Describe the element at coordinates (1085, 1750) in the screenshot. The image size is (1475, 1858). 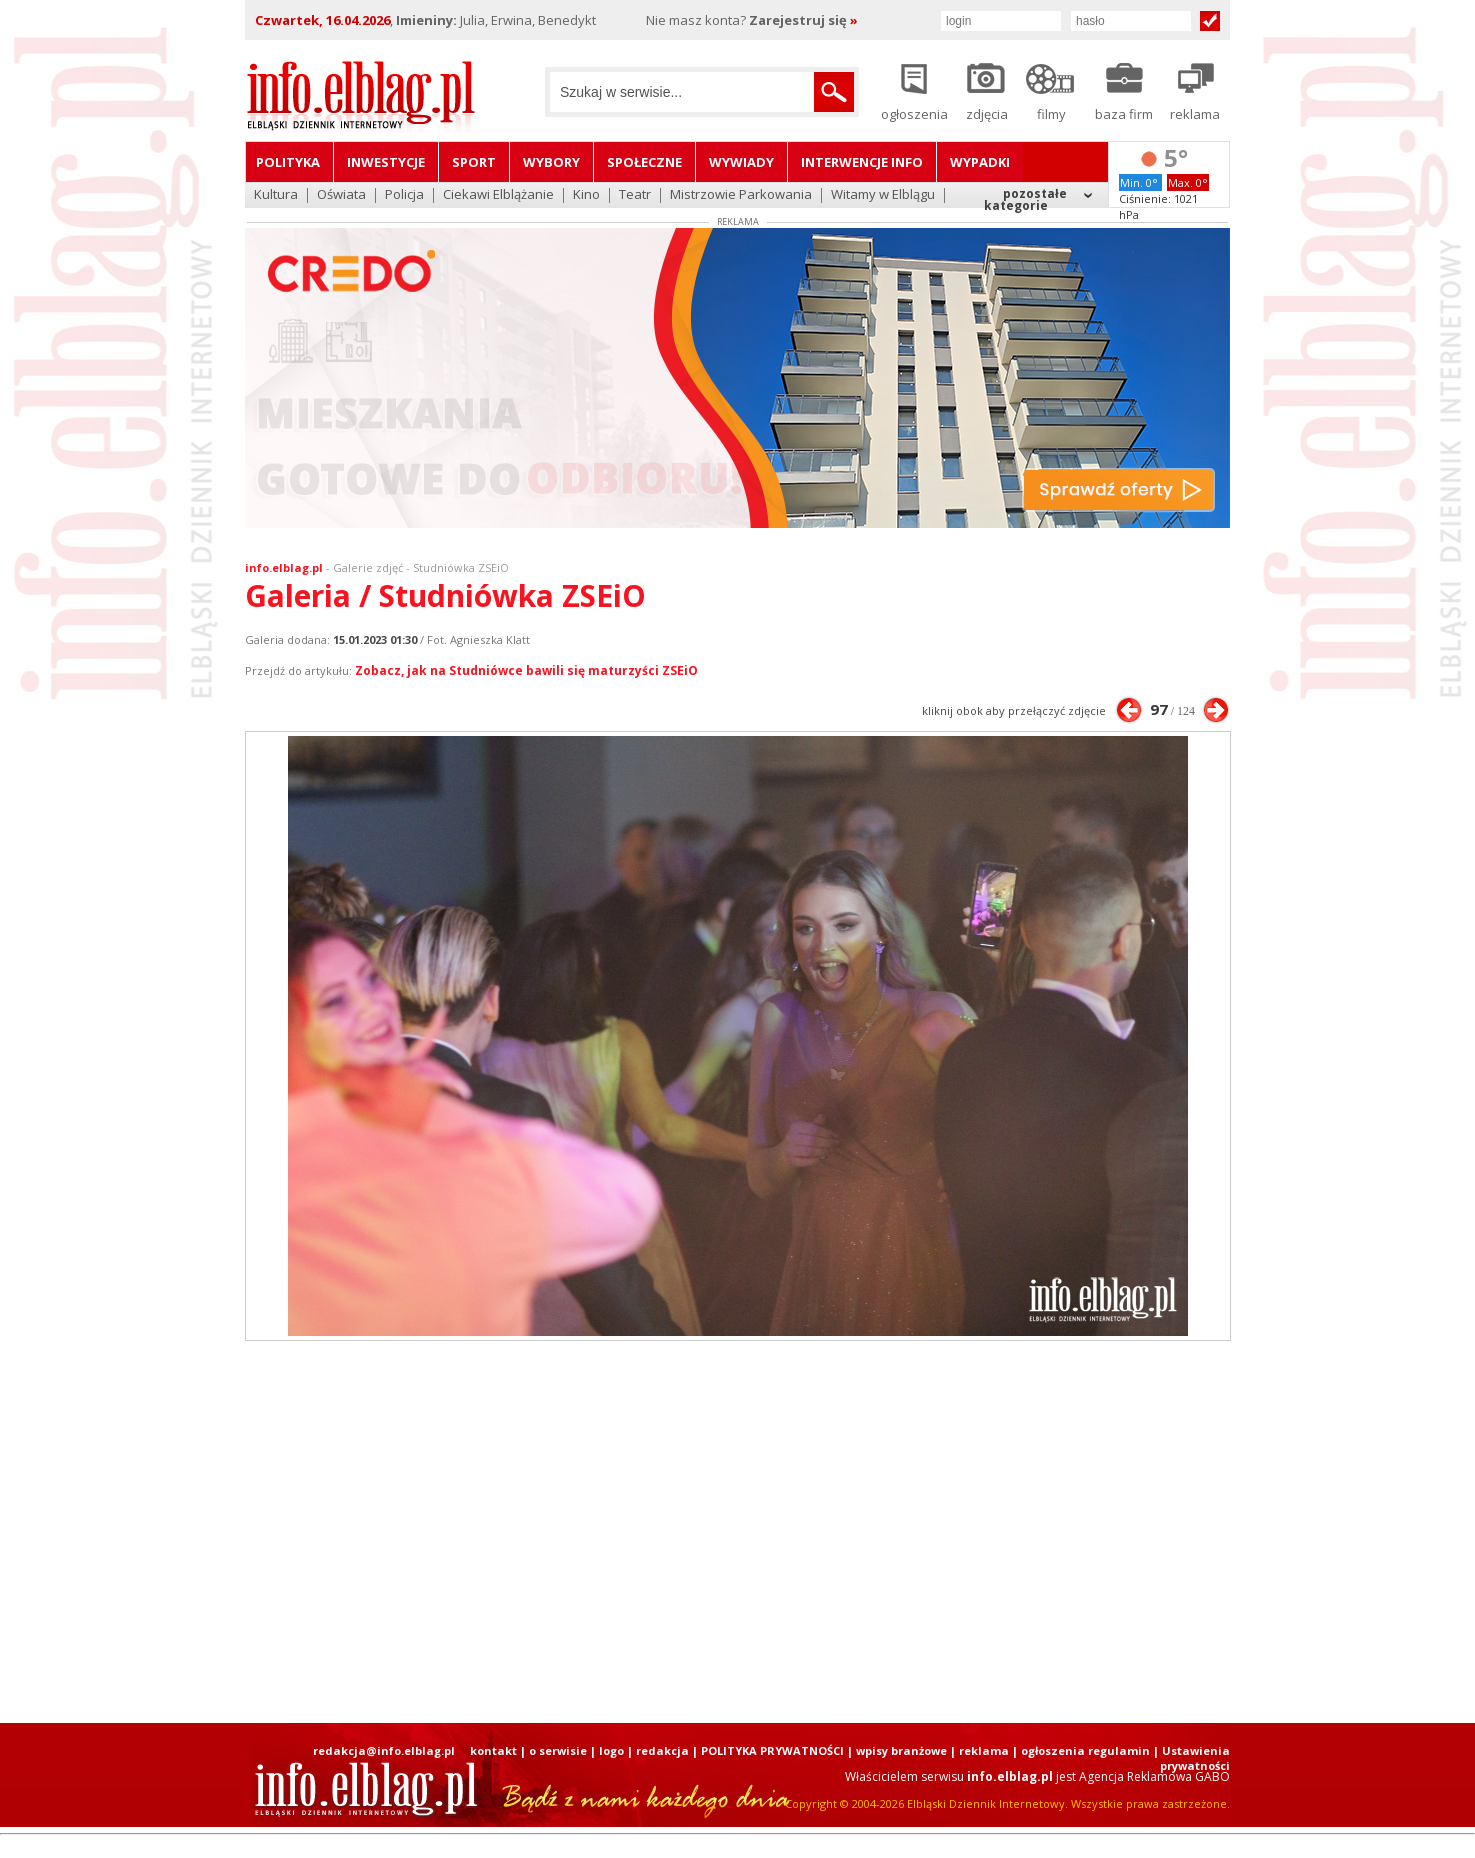
I see `ogłoszenia regulamin` at that location.